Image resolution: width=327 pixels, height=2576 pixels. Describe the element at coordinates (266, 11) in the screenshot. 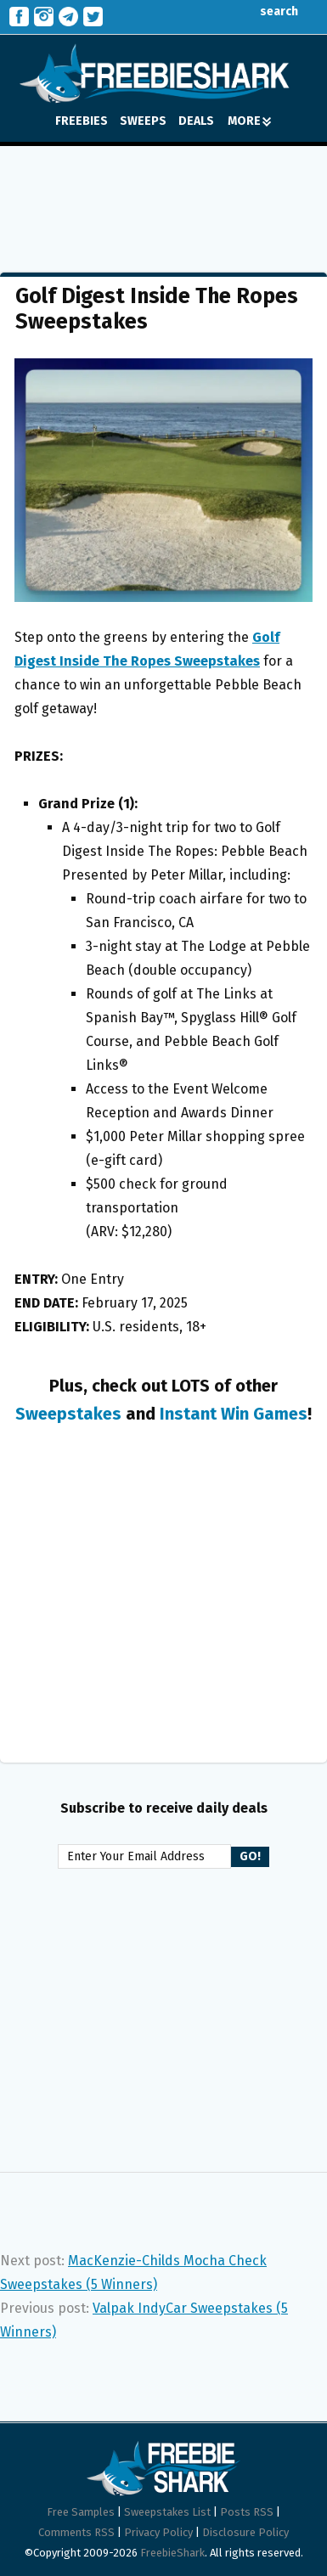

I see `search` at that location.